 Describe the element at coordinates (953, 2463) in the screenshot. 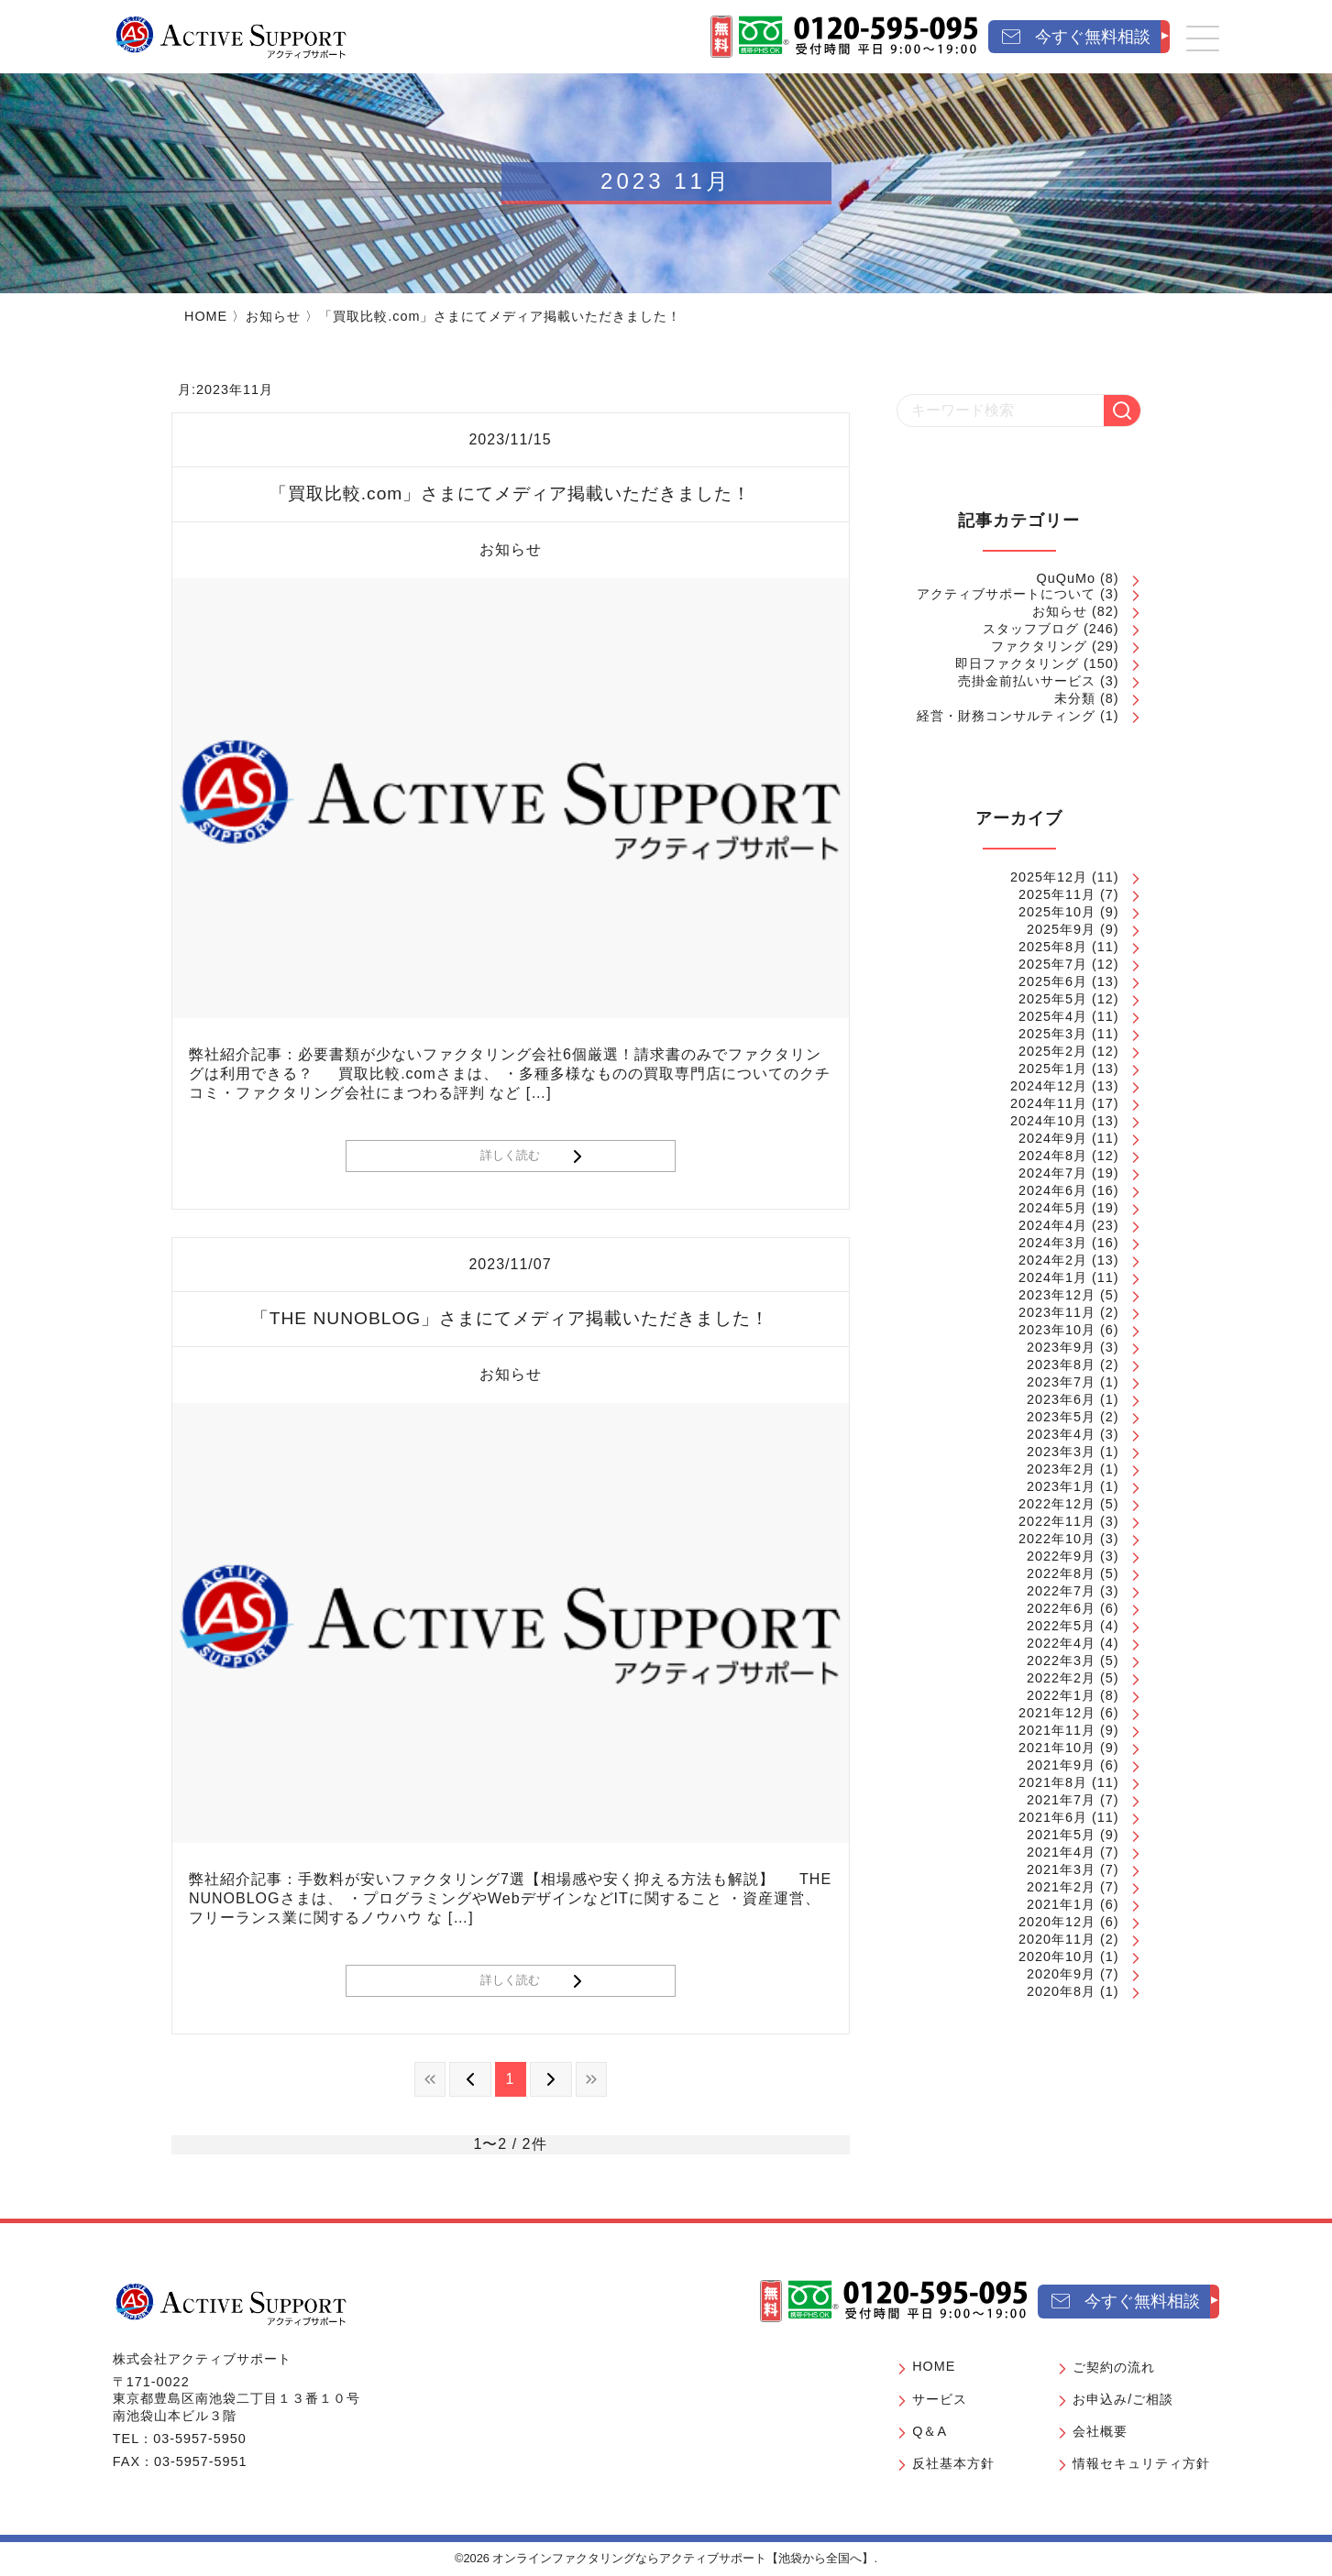

I see `反社基本方針` at that location.